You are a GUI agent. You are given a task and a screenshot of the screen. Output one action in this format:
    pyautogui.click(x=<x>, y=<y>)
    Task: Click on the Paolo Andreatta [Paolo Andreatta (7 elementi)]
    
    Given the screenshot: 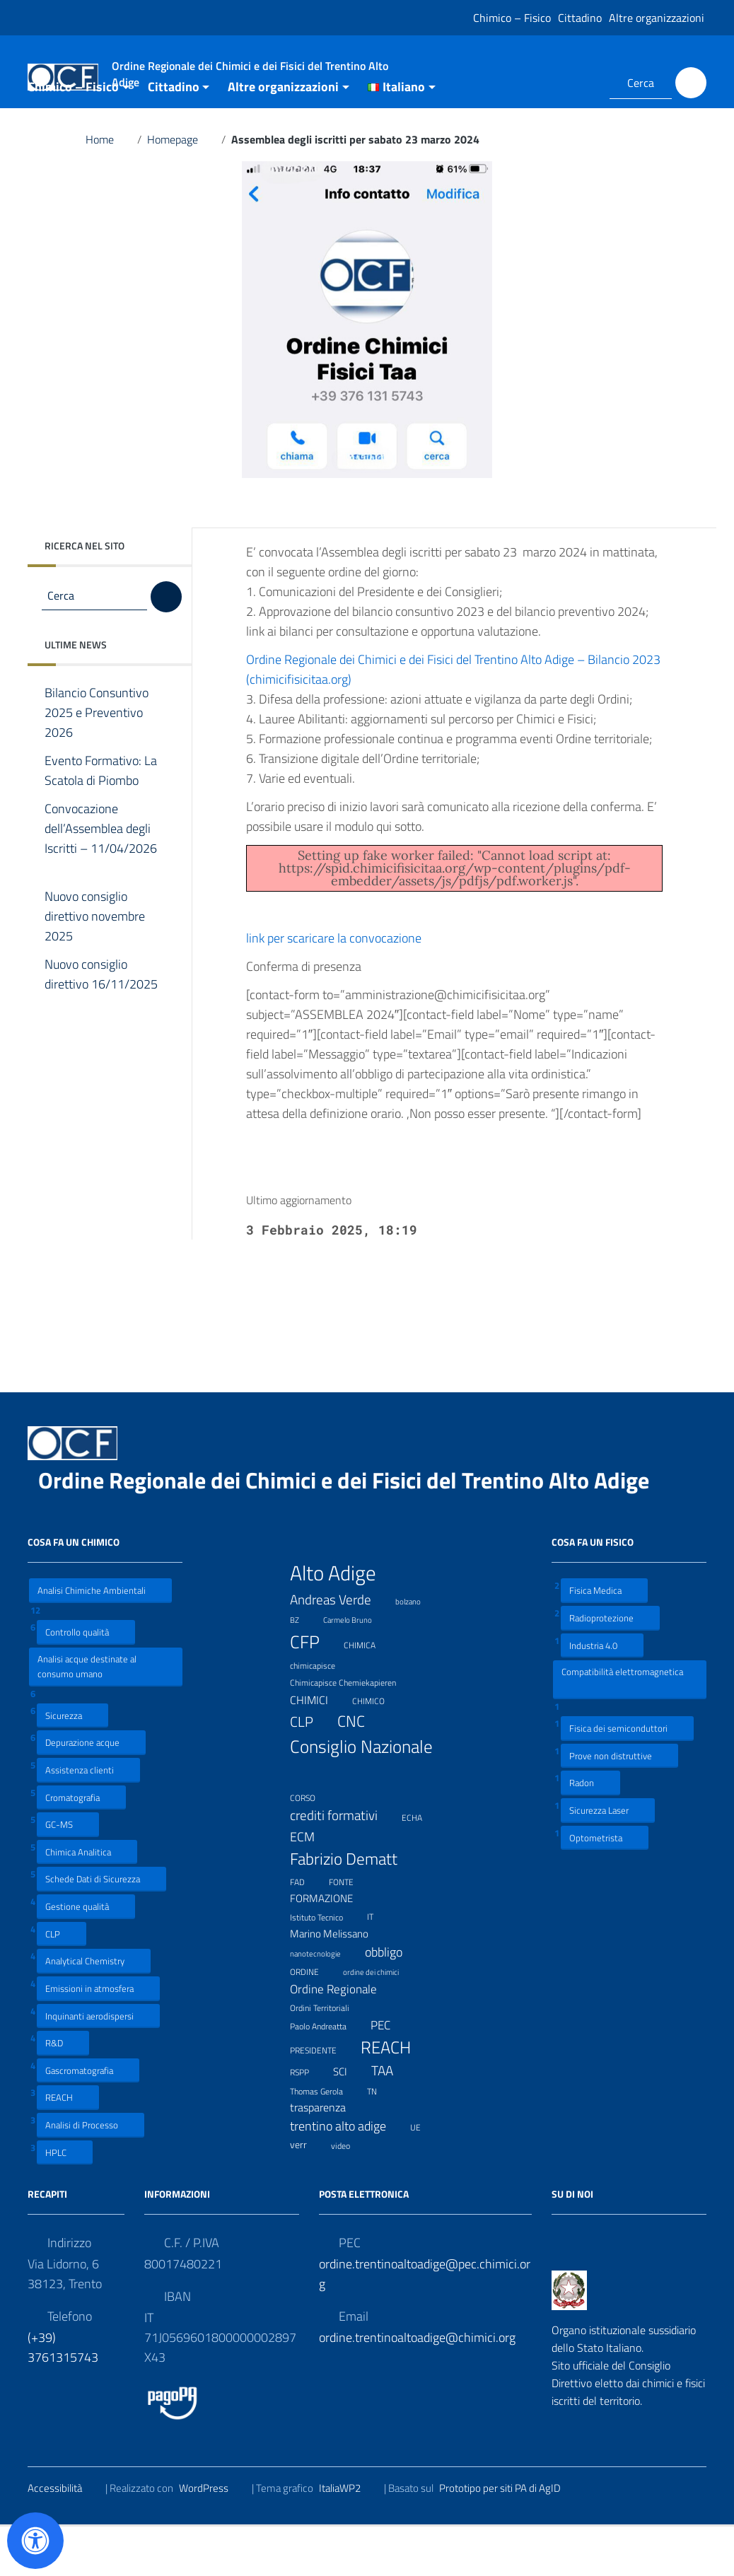 What is the action you would take?
    pyautogui.click(x=327, y=2075)
    